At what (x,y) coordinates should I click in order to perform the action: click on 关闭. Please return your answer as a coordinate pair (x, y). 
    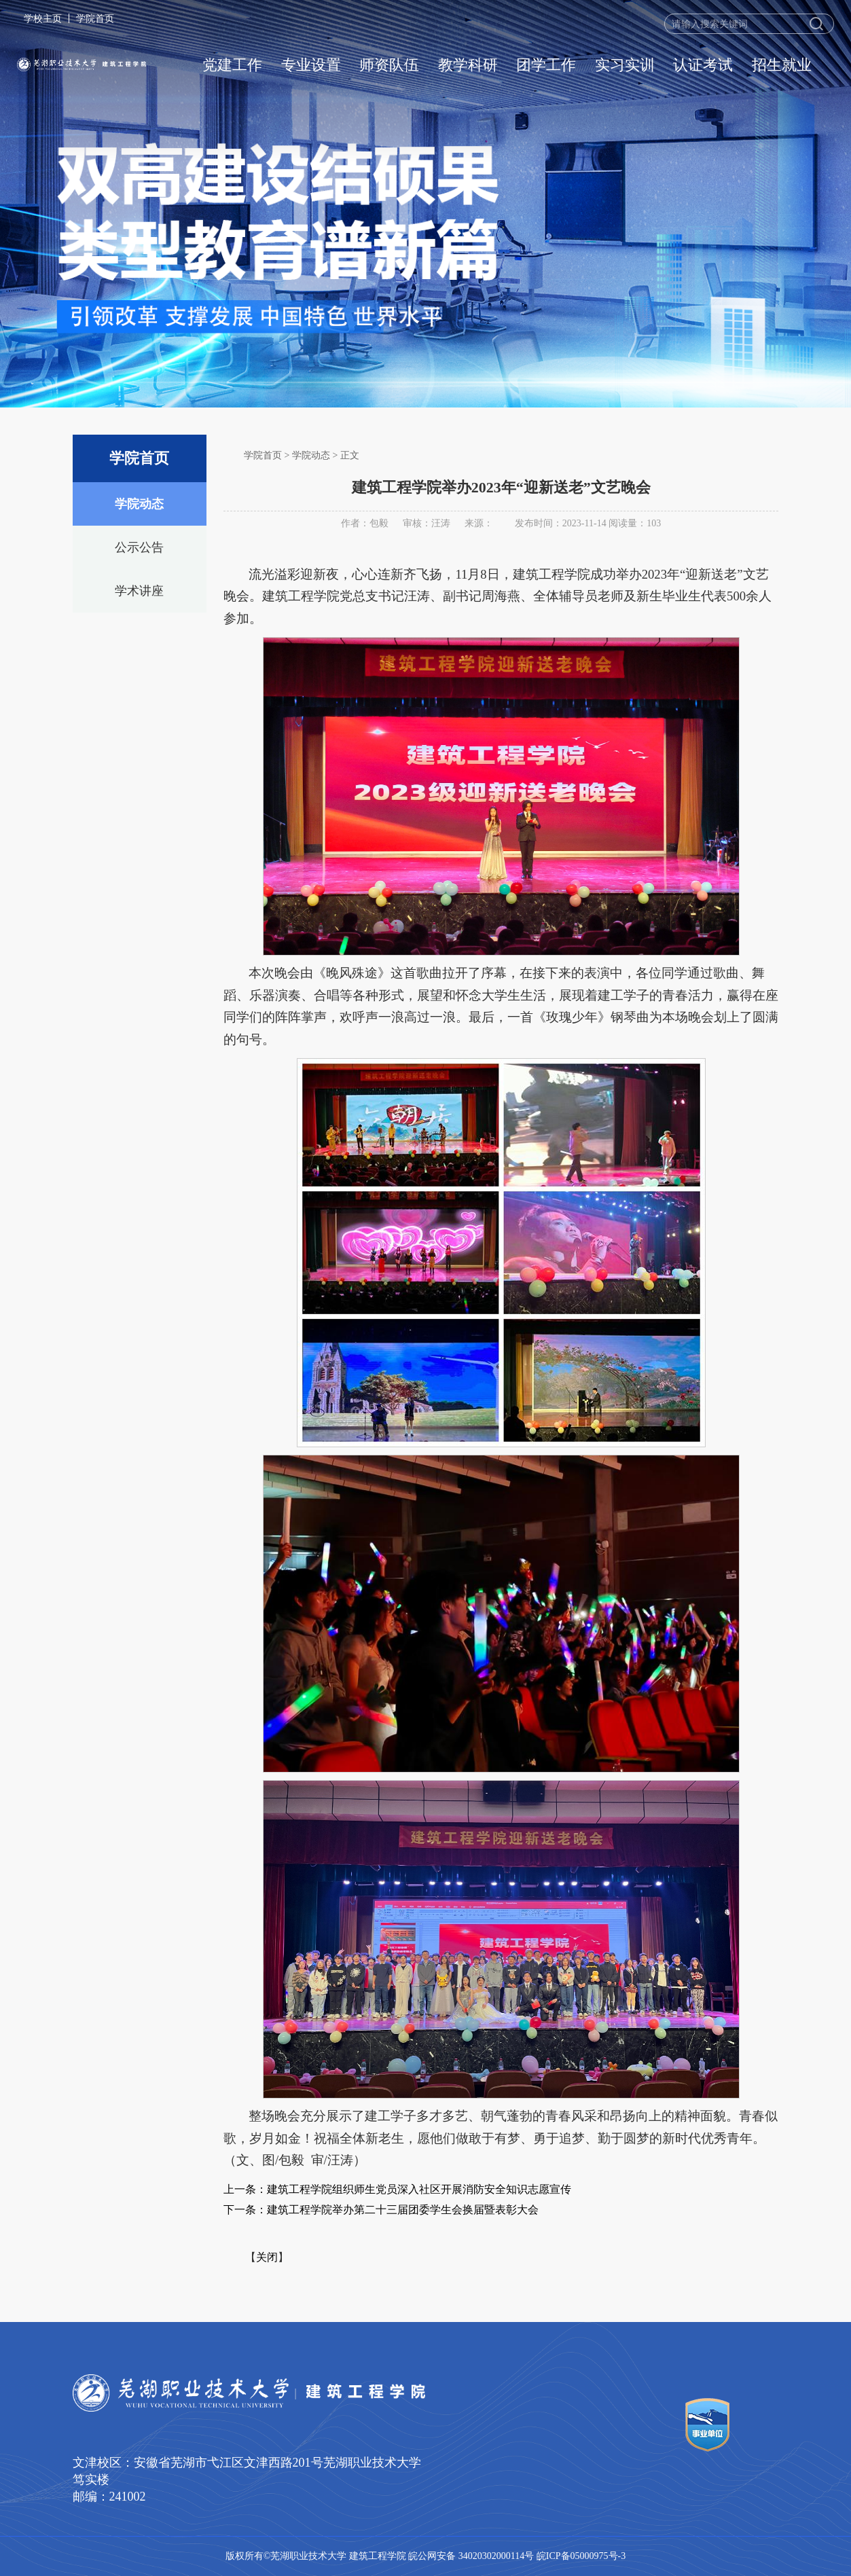
    Looking at the image, I should click on (267, 2257).